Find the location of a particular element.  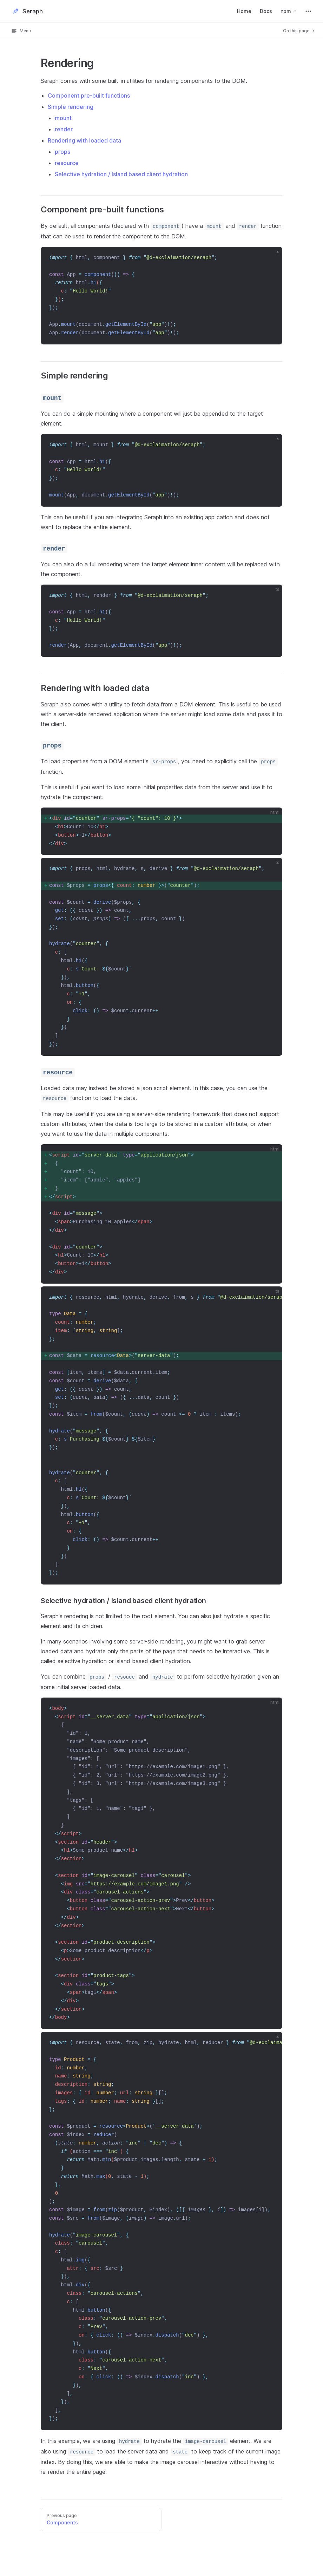

Selective hydration / Island based client hydration is located at coordinates (121, 174).